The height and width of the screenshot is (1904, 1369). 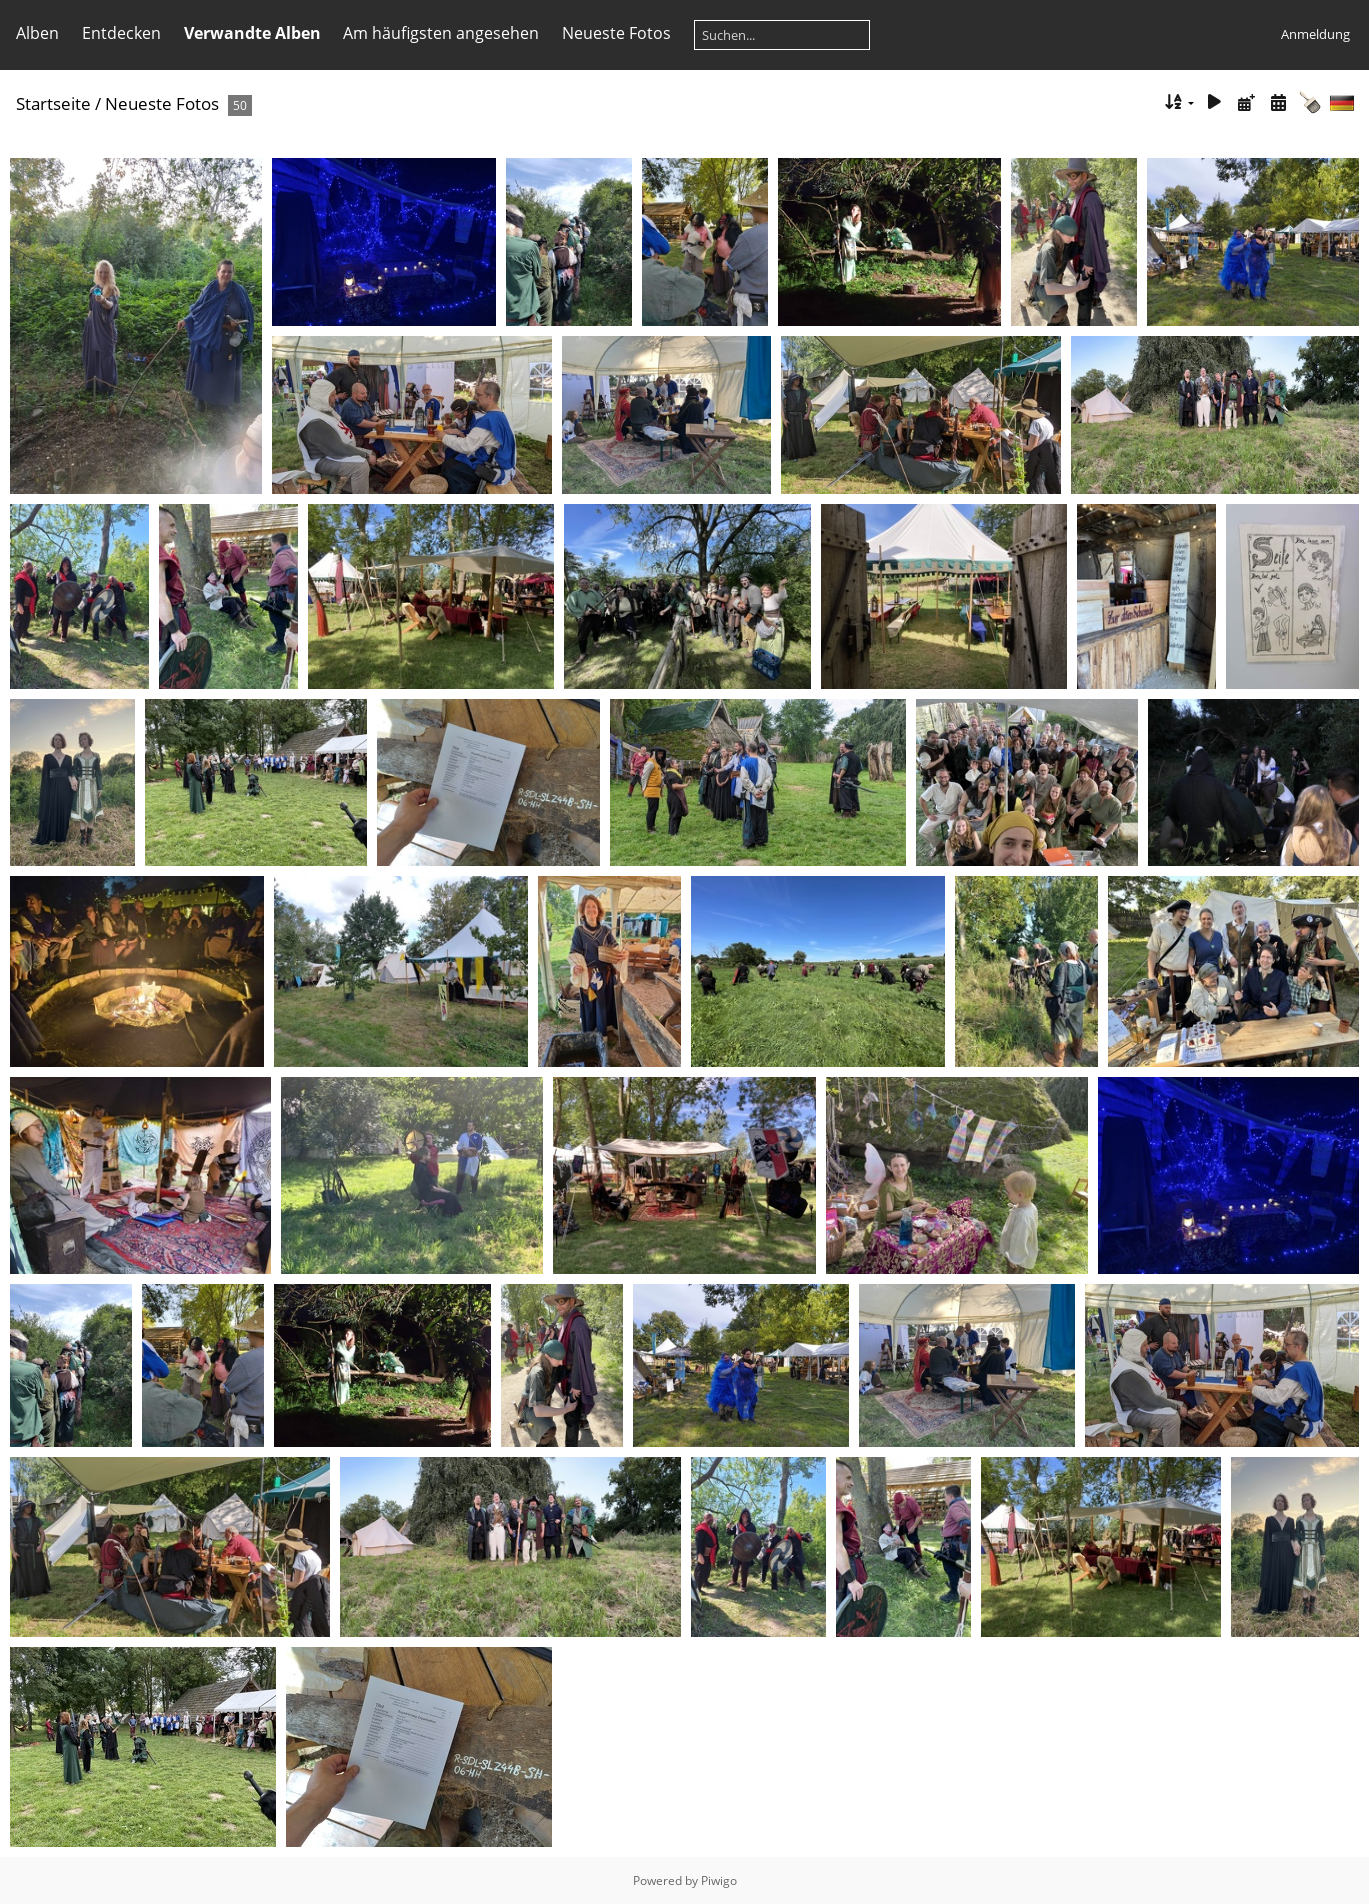 I want to click on Anmeldung, so click(x=1315, y=34).